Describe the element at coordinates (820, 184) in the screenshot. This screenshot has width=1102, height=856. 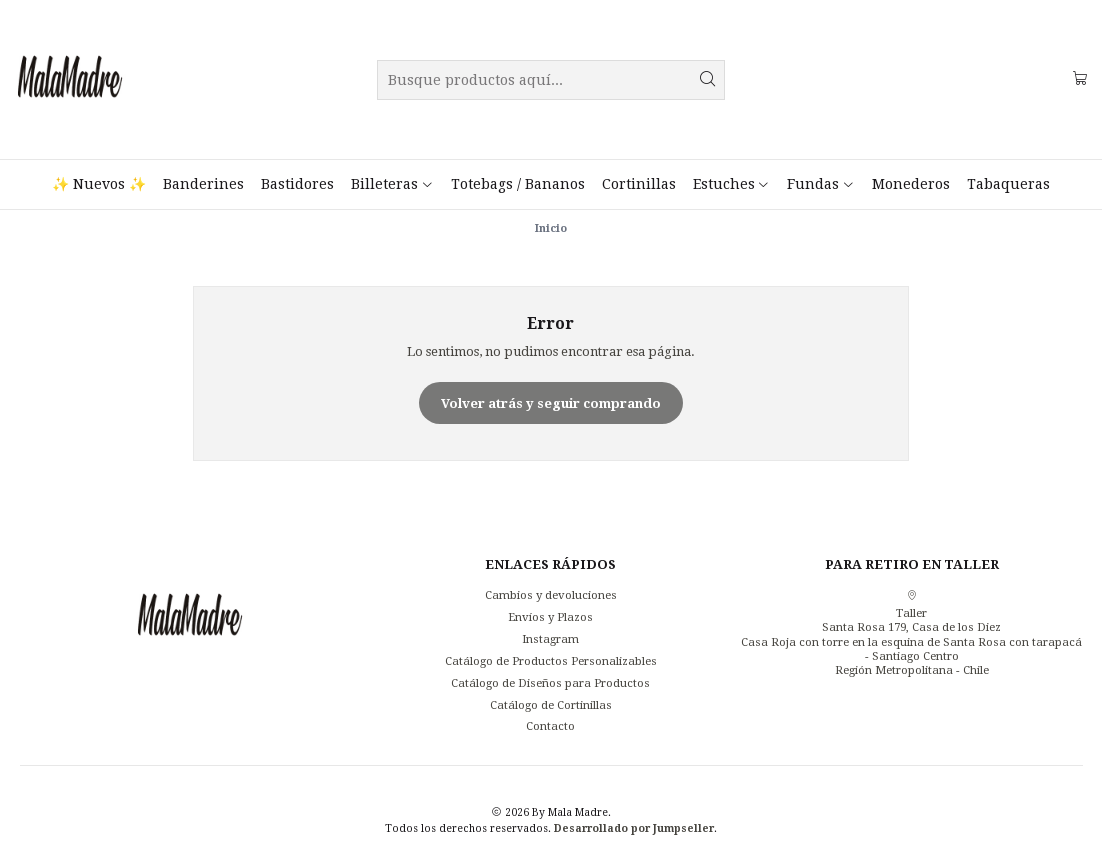
I see `Fundas [button]` at that location.